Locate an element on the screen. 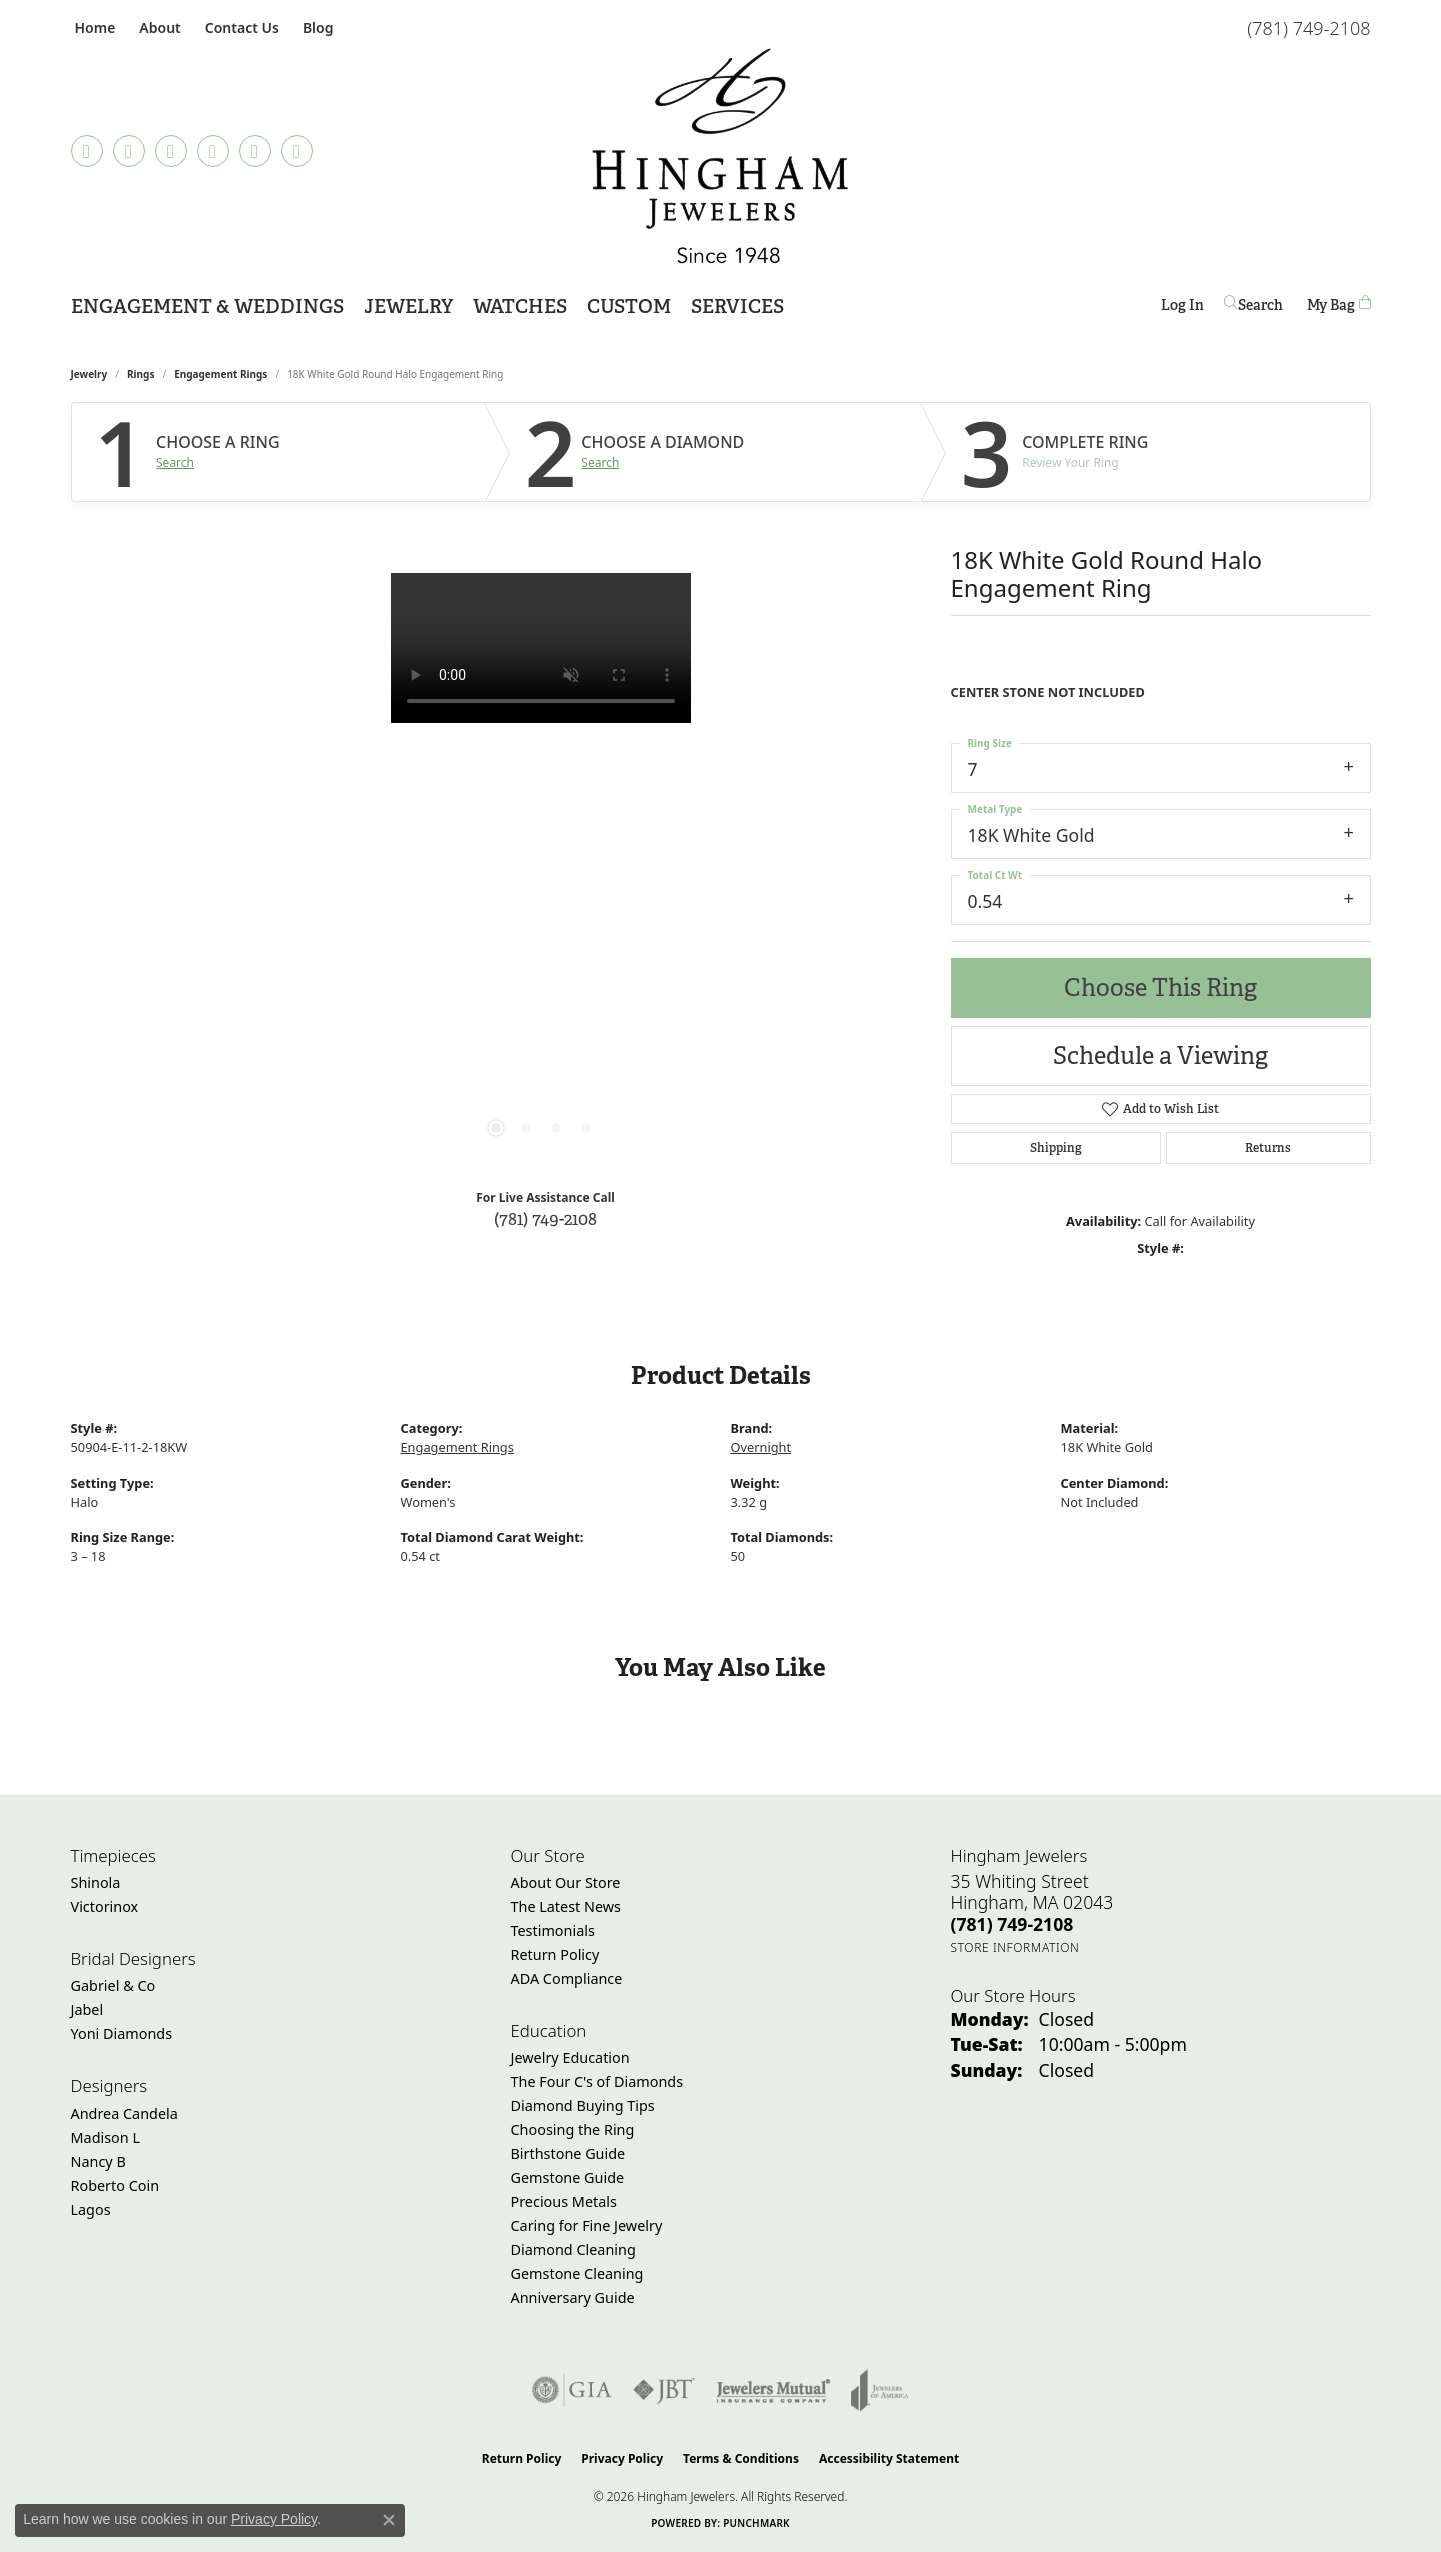 The width and height of the screenshot is (1441, 2552). Gemstone Cleaning is located at coordinates (577, 2273).